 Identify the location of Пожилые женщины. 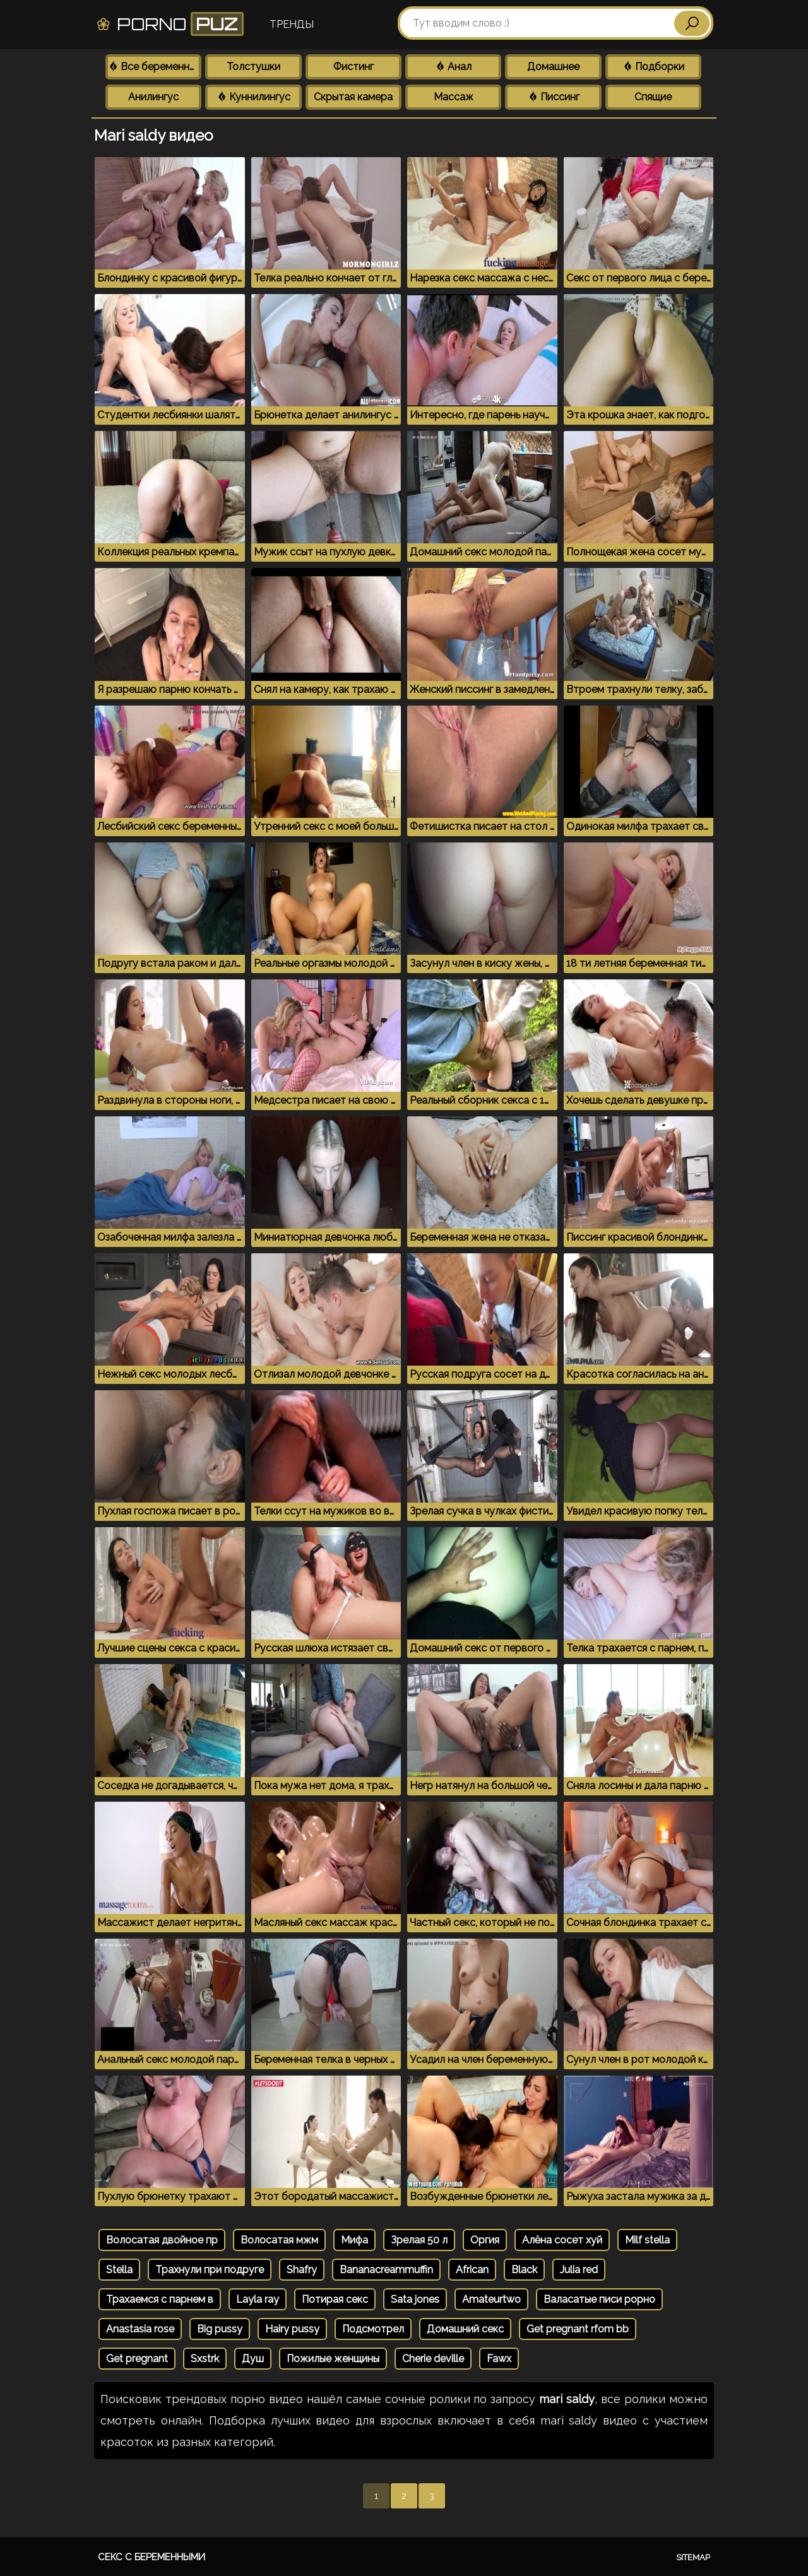
(333, 2359).